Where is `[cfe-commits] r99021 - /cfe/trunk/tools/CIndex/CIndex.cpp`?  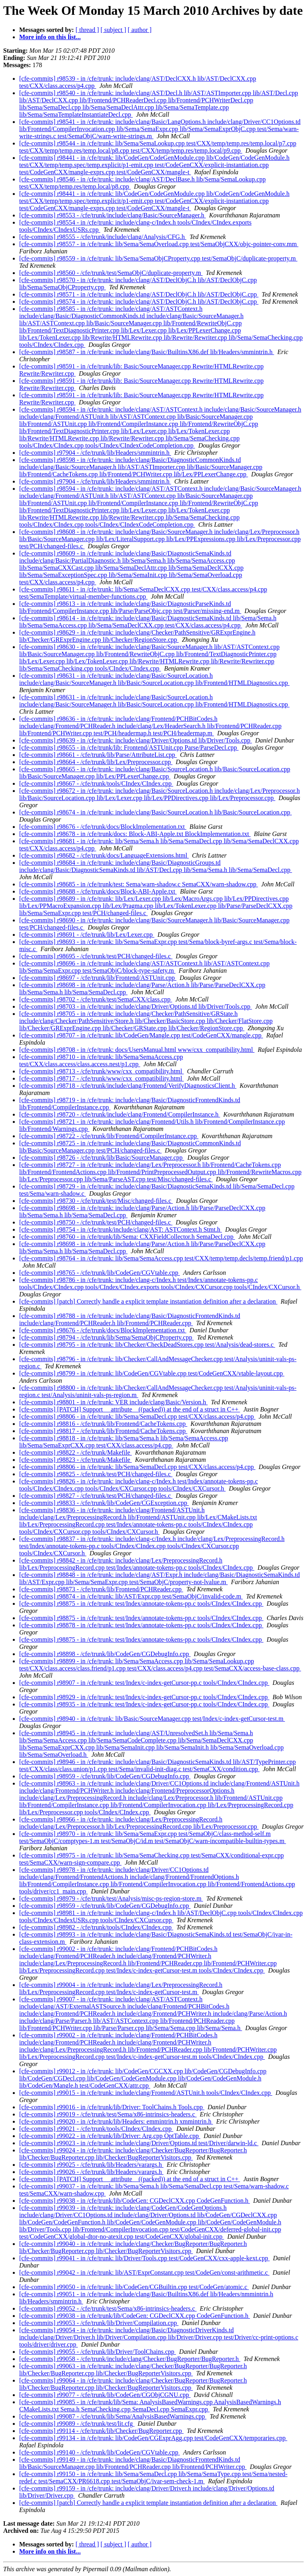
[cfe-commits] r99021 - /cfe/trunk/tools/CIndex/CIndex.cpp is located at coordinates (96, 2128).